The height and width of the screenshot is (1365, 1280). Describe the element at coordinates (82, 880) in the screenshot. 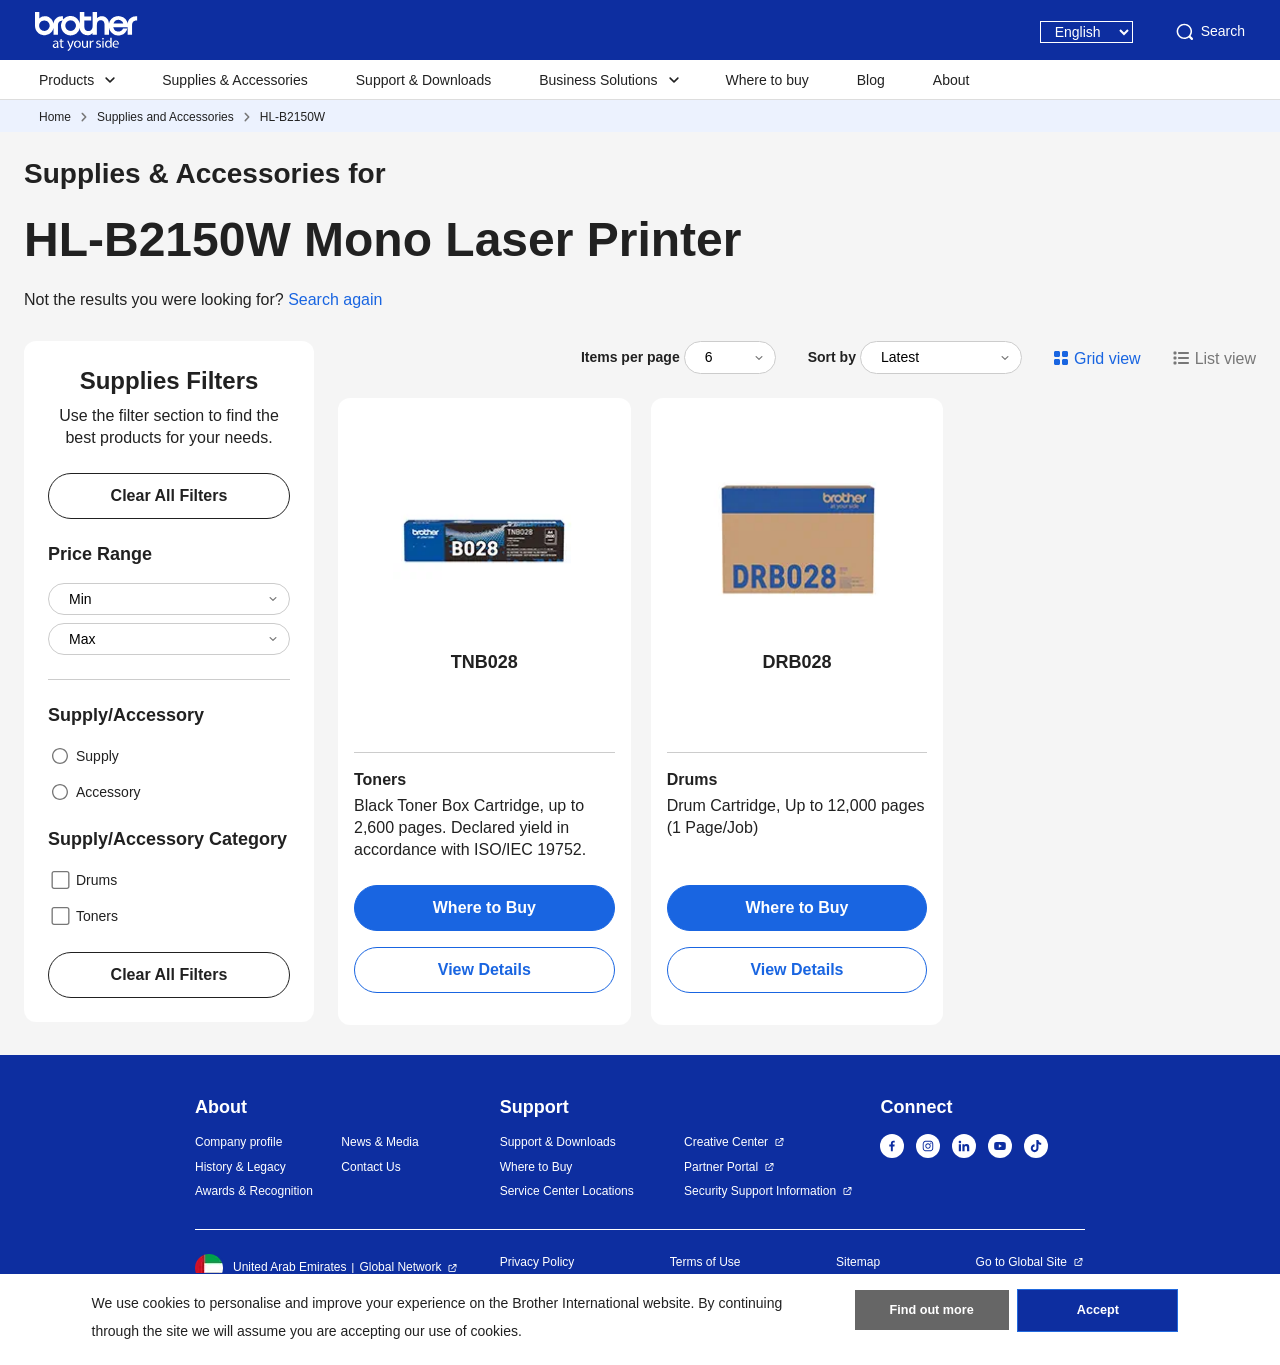

I see `Drums` at that location.